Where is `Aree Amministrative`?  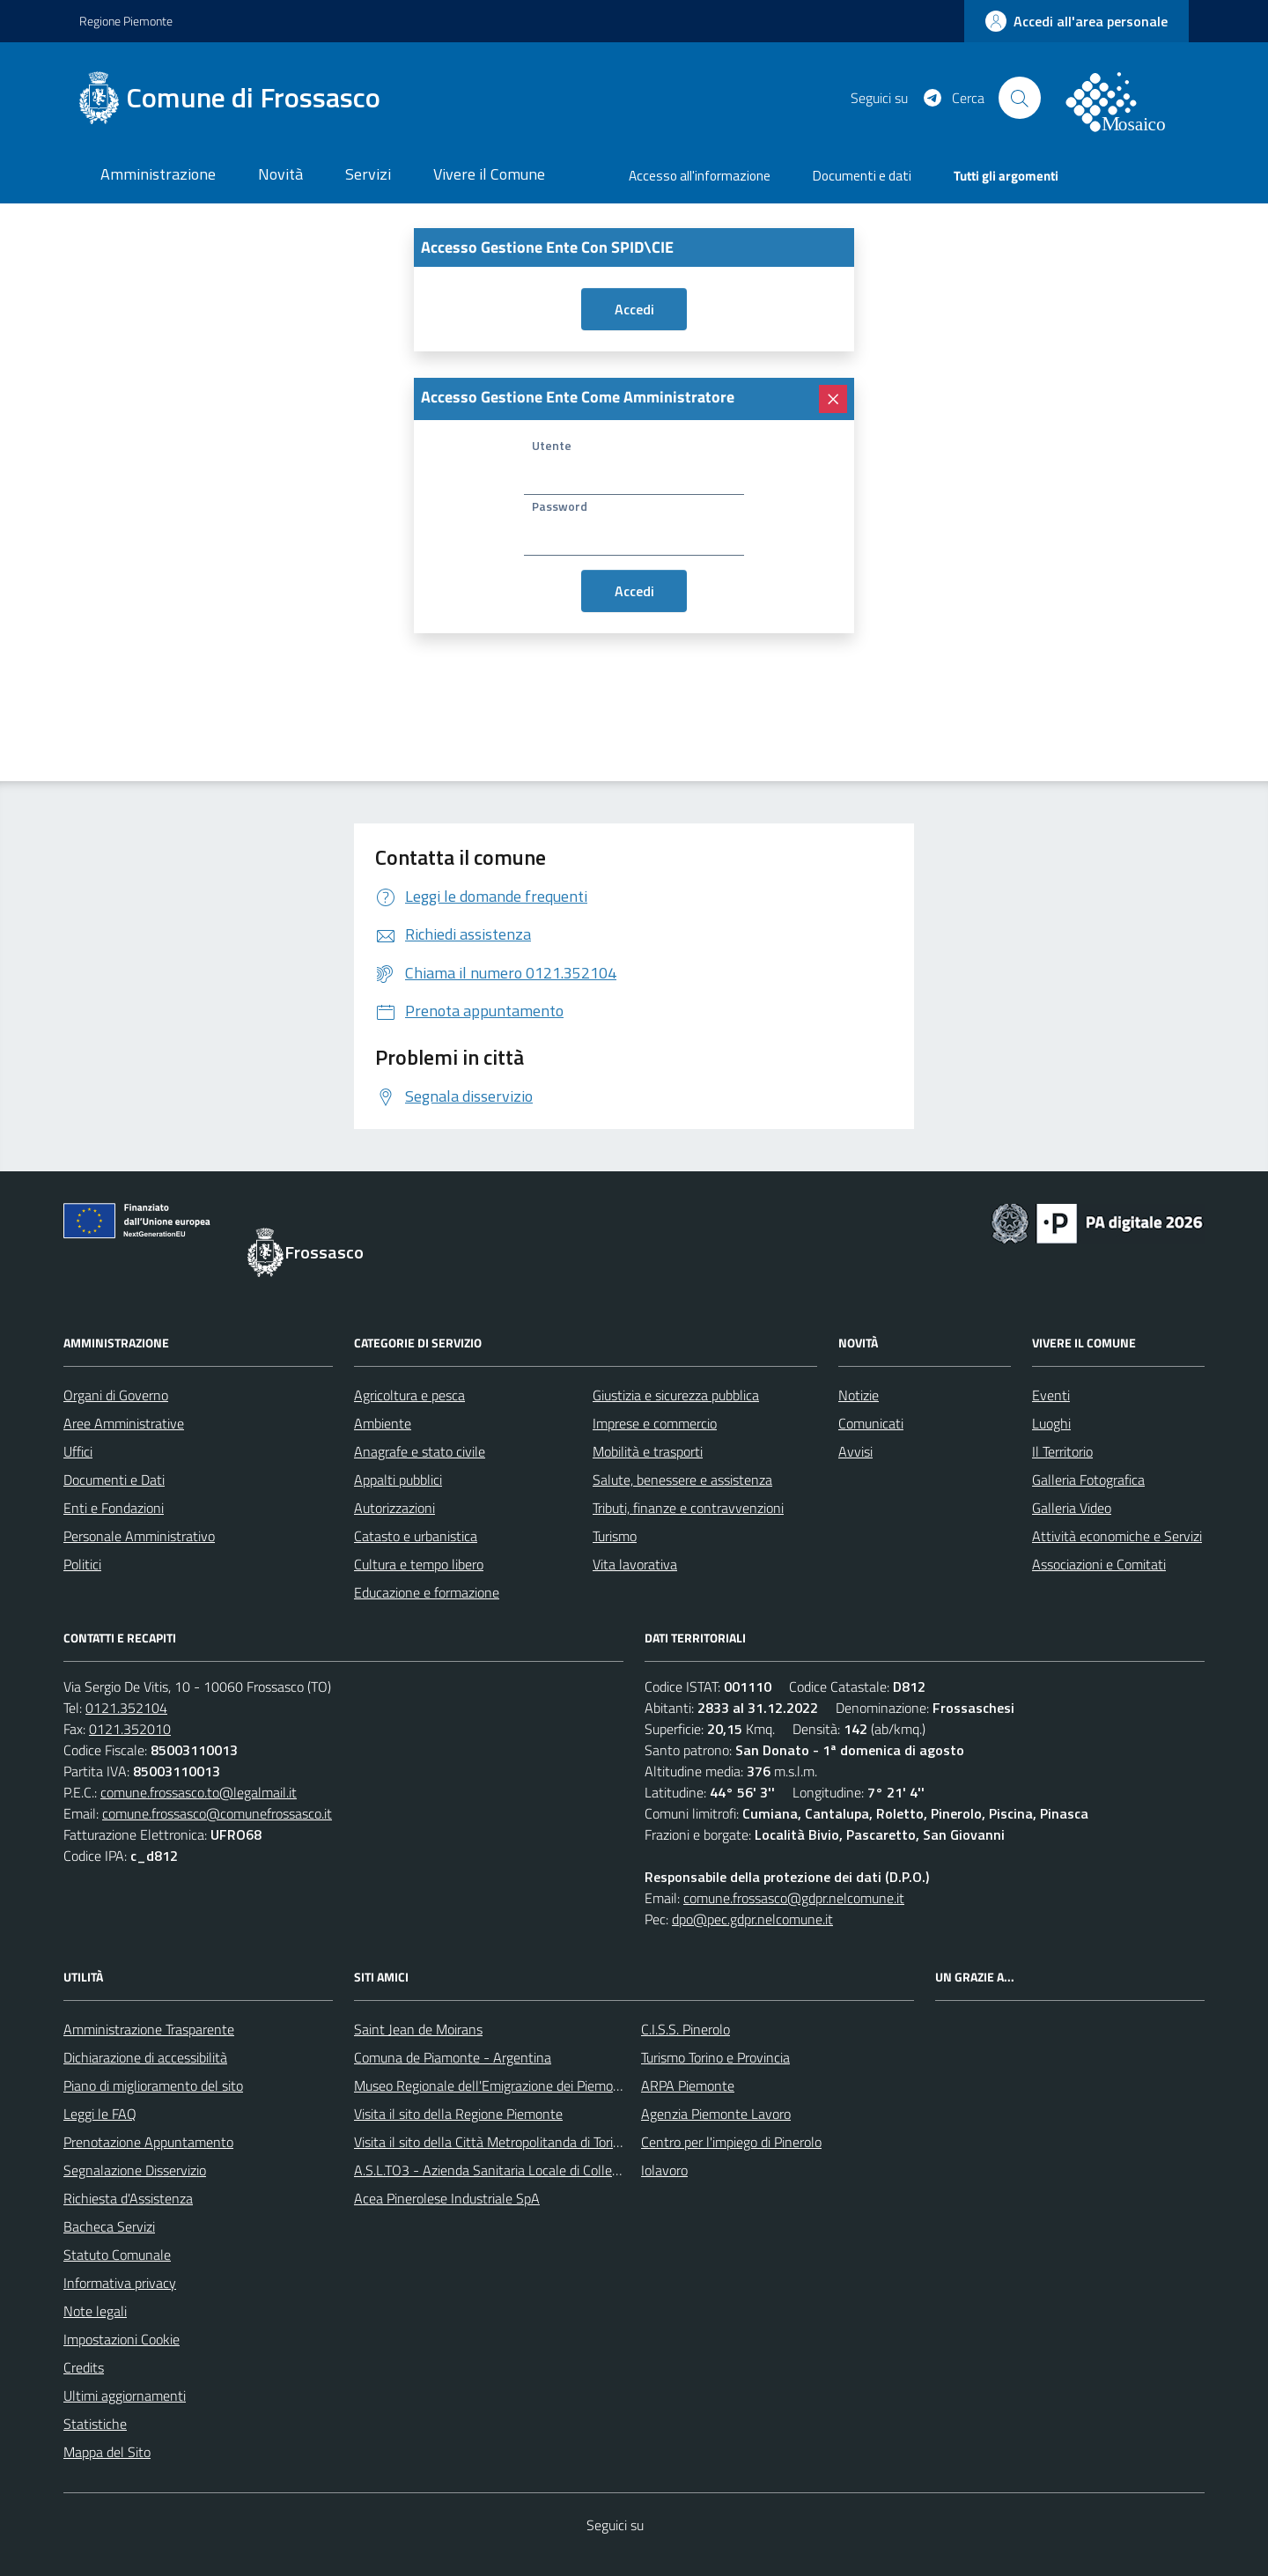
Aree Amministrative is located at coordinates (123, 1423).